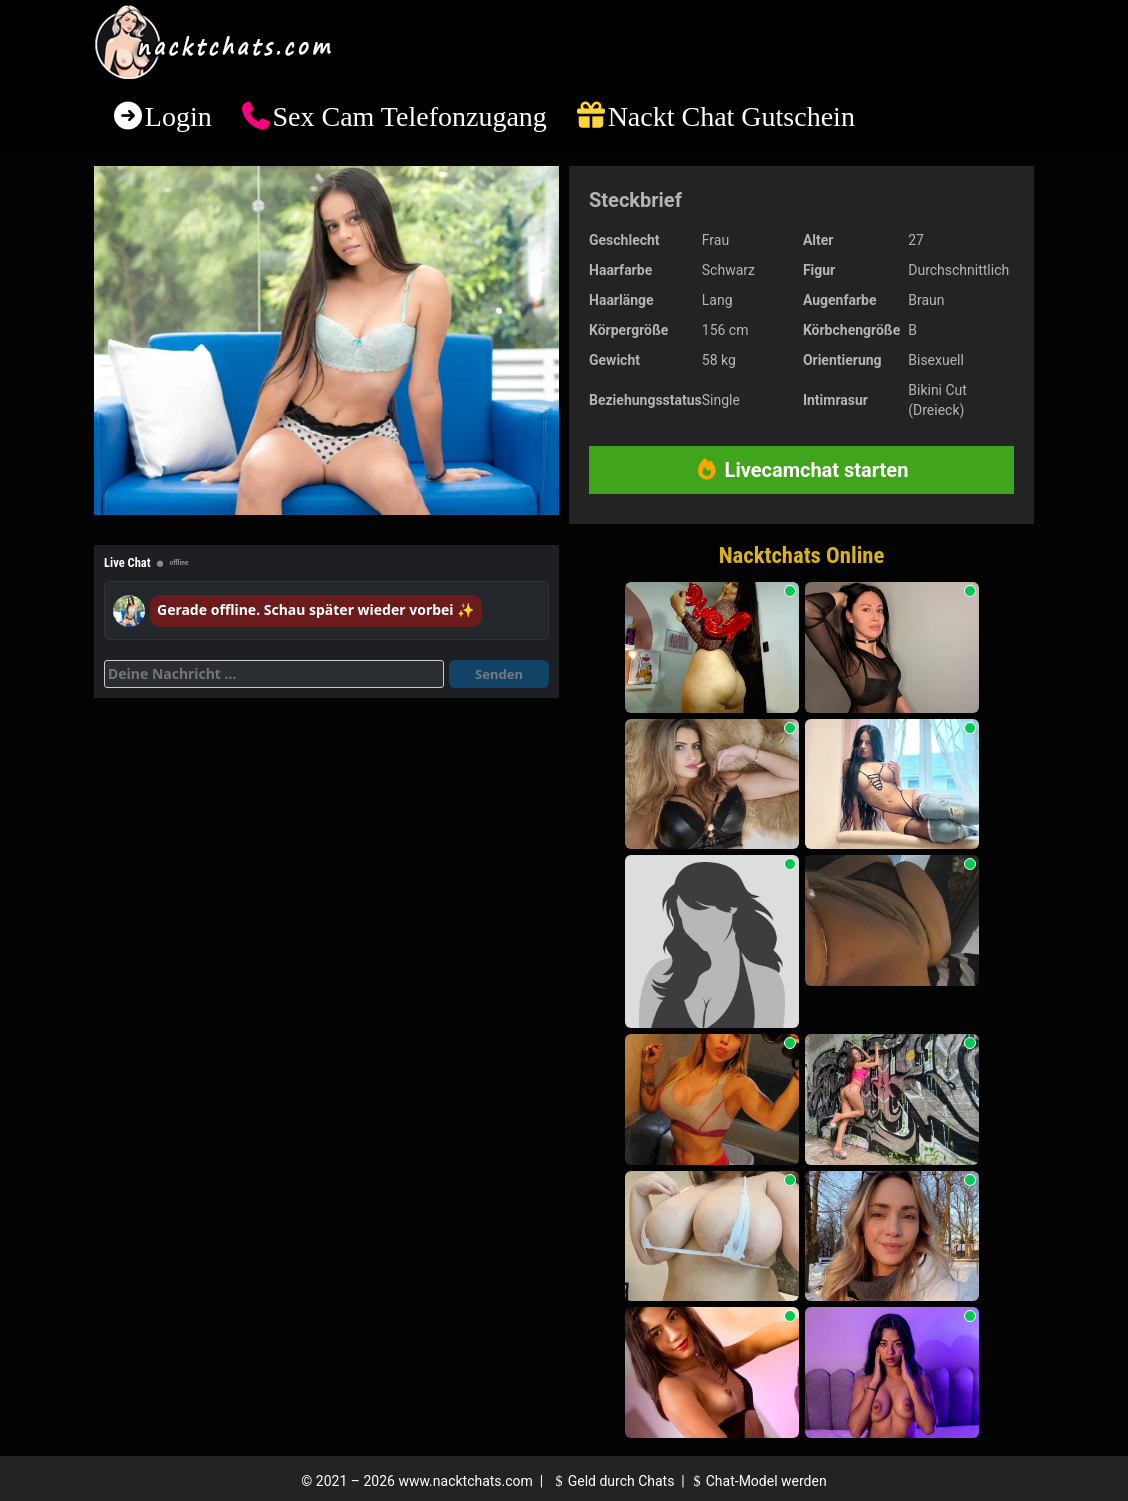 Image resolution: width=1128 pixels, height=1501 pixels. What do you see at coordinates (409, 116) in the screenshot?
I see `Sex Cam Telefonzugang` at bounding box center [409, 116].